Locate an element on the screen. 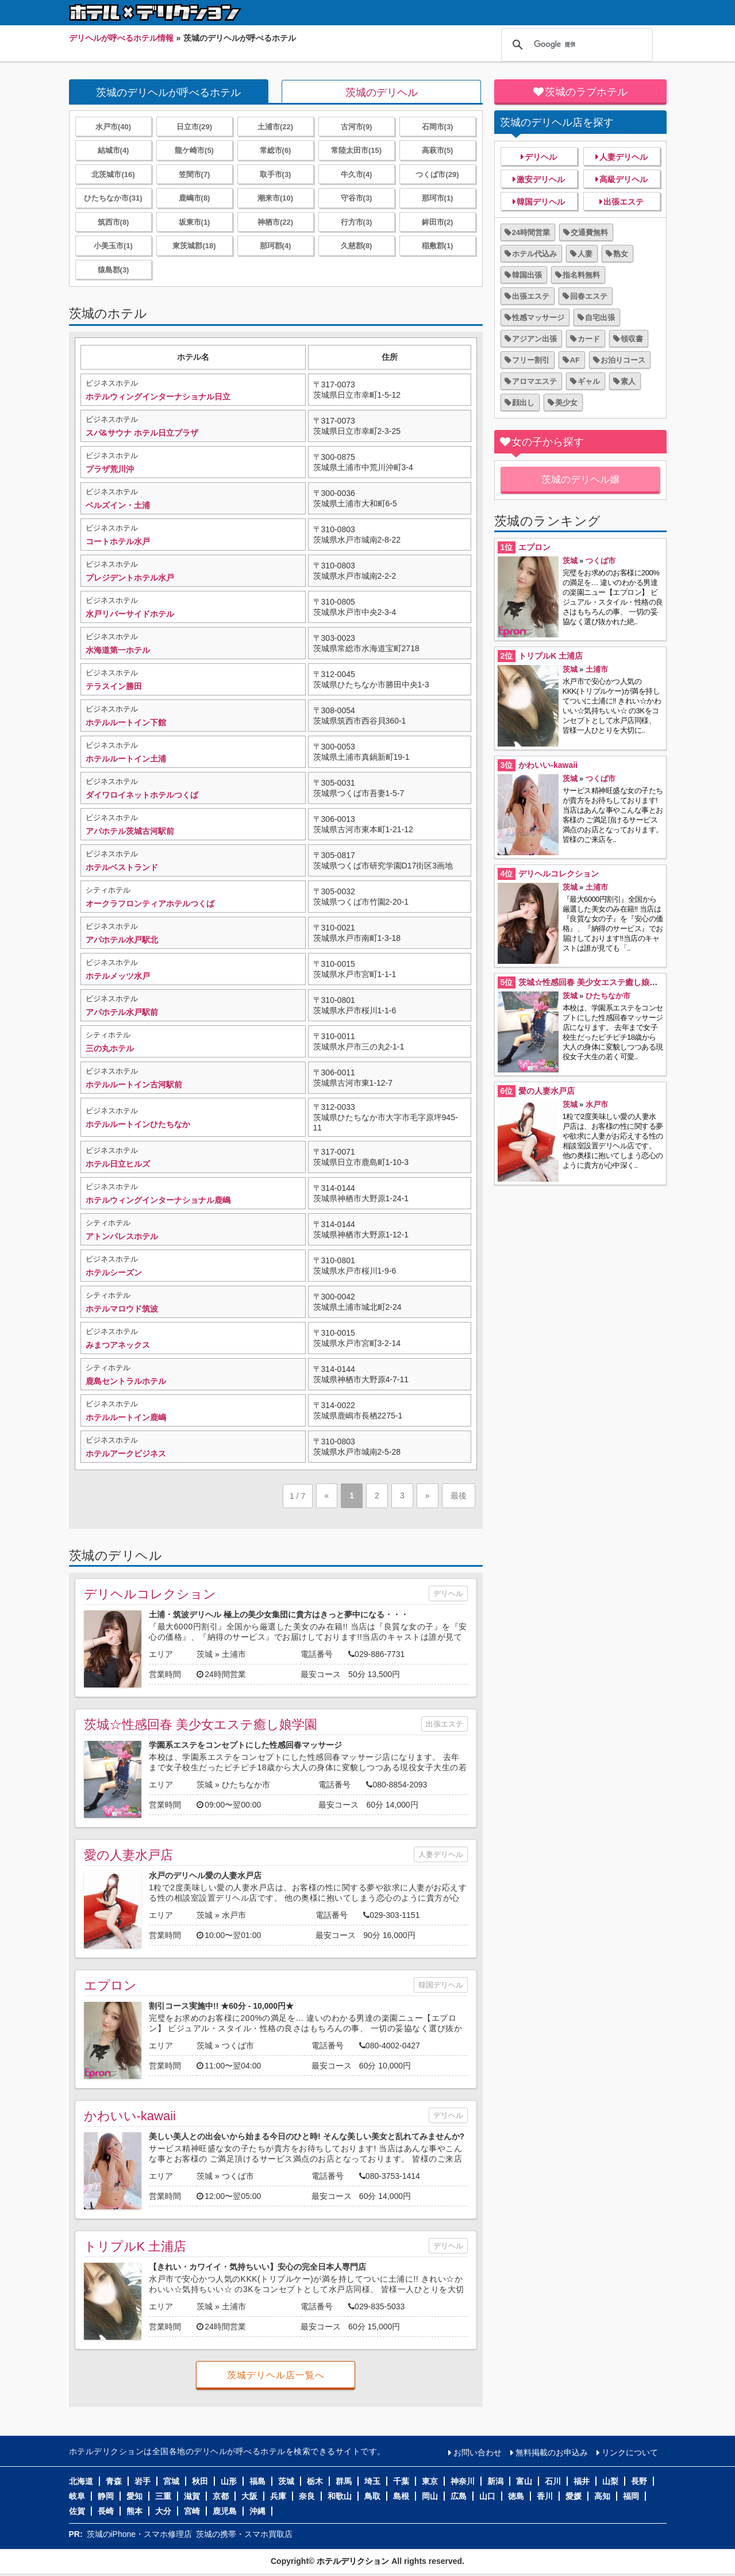  性感マッサージ is located at coordinates (538, 317).